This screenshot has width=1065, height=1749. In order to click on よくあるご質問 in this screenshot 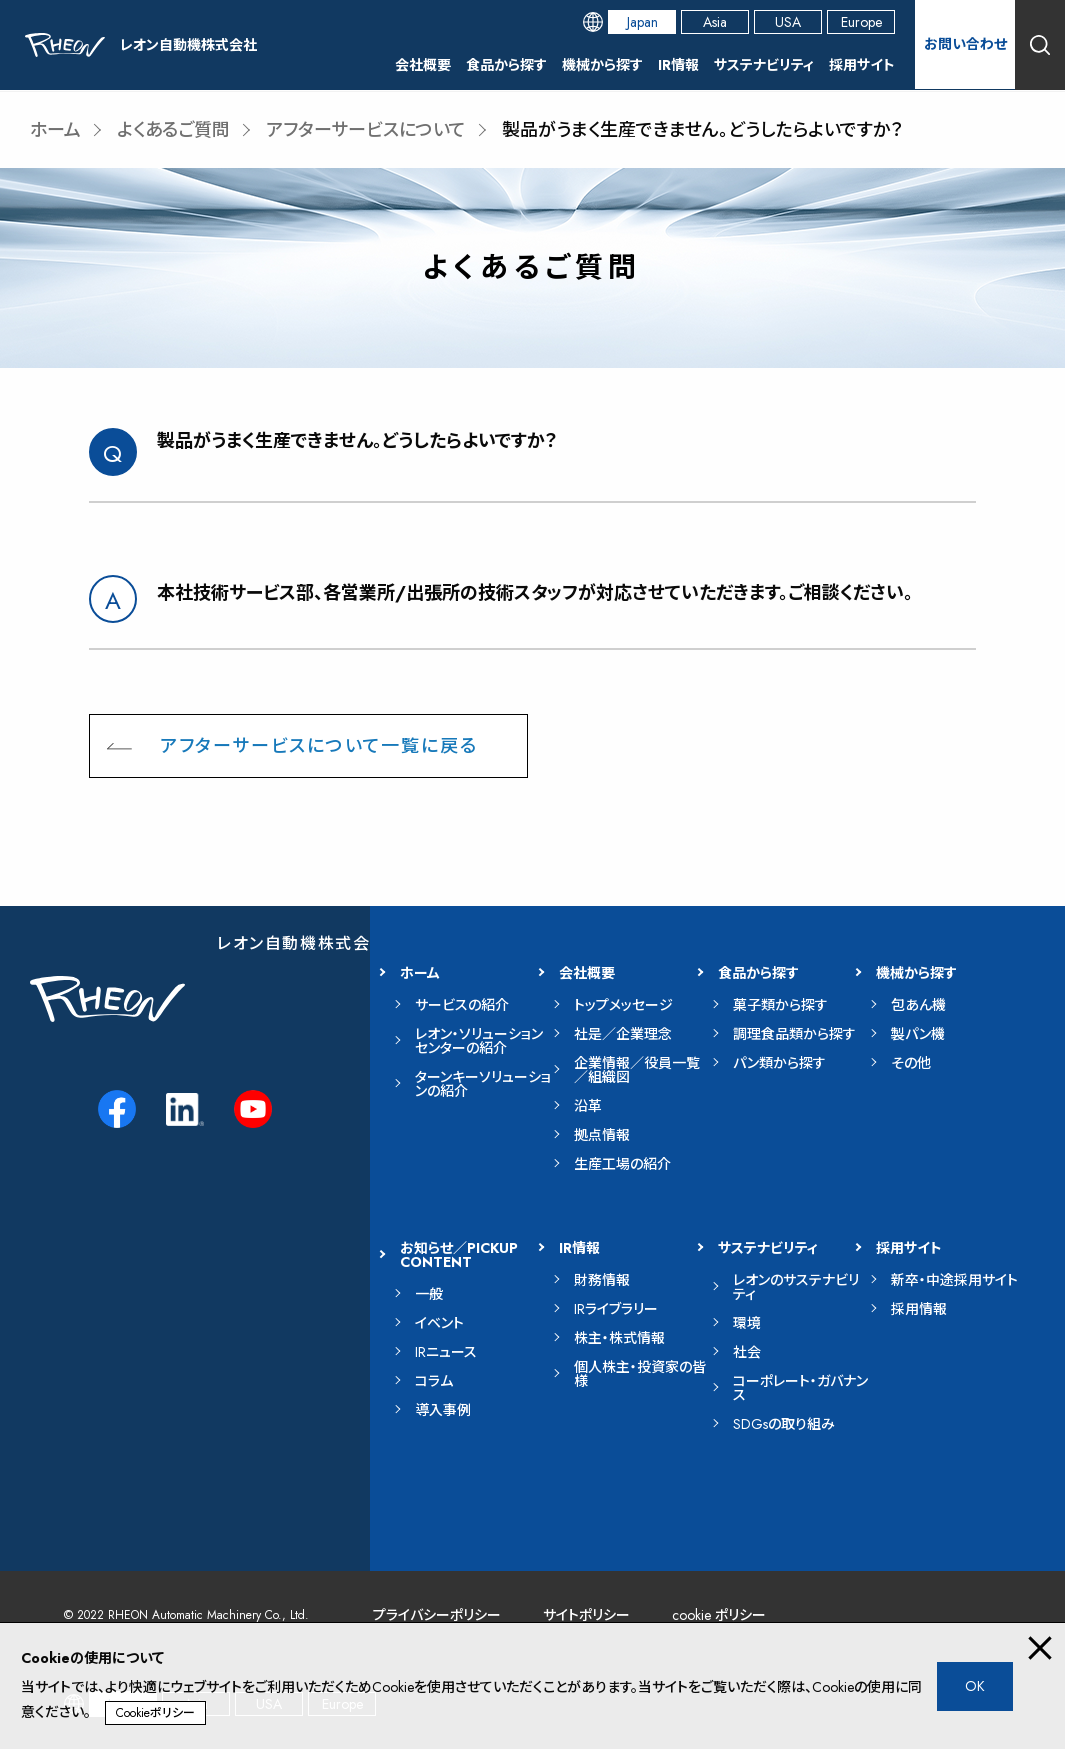, I will do `click(173, 130)`.